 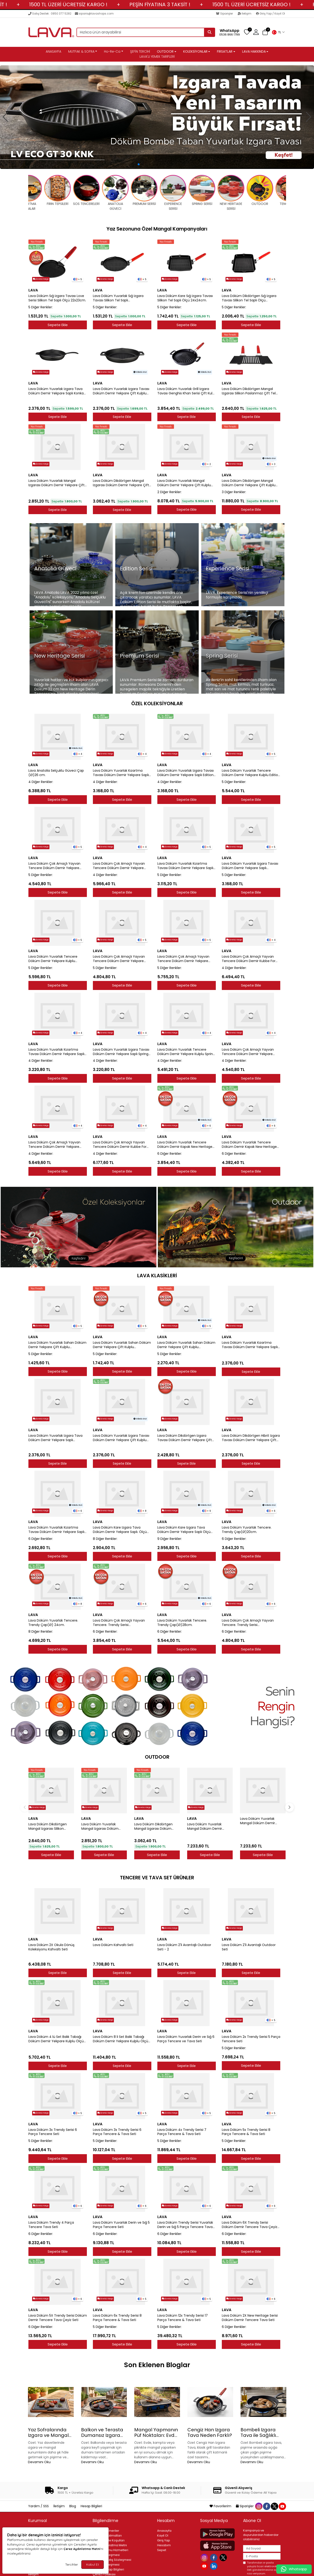 I want to click on Lava Döküm Yuvarlak Izgara Tavası Döküm Demir Yekpare Çift Kulplu Çap(Ø)30cm., so click(x=121, y=1437).